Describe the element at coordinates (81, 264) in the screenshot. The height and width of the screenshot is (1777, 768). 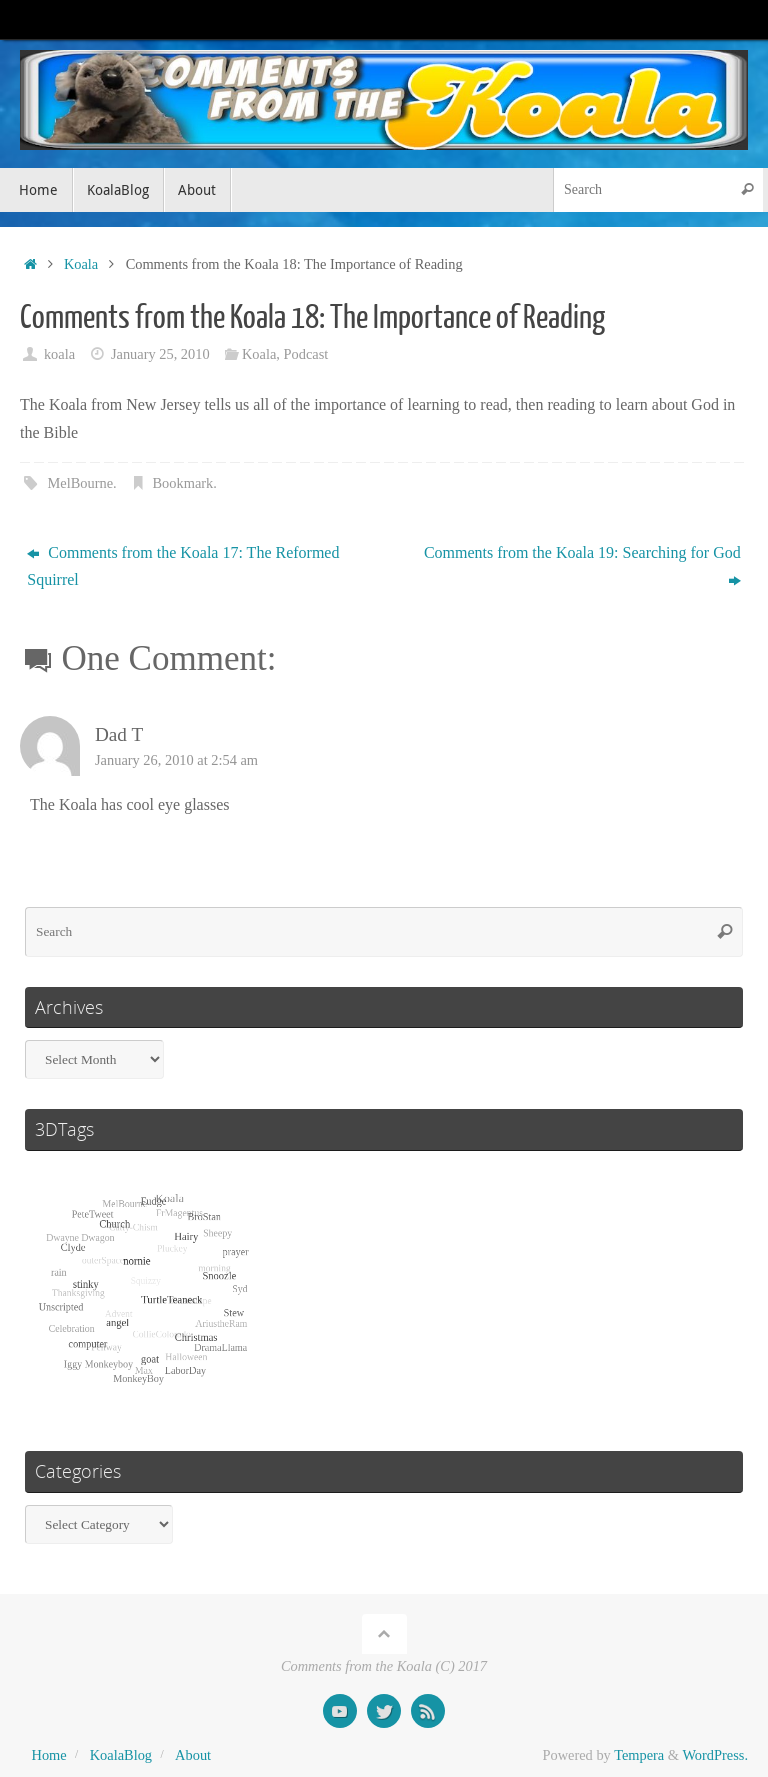
I see `Koala` at that location.